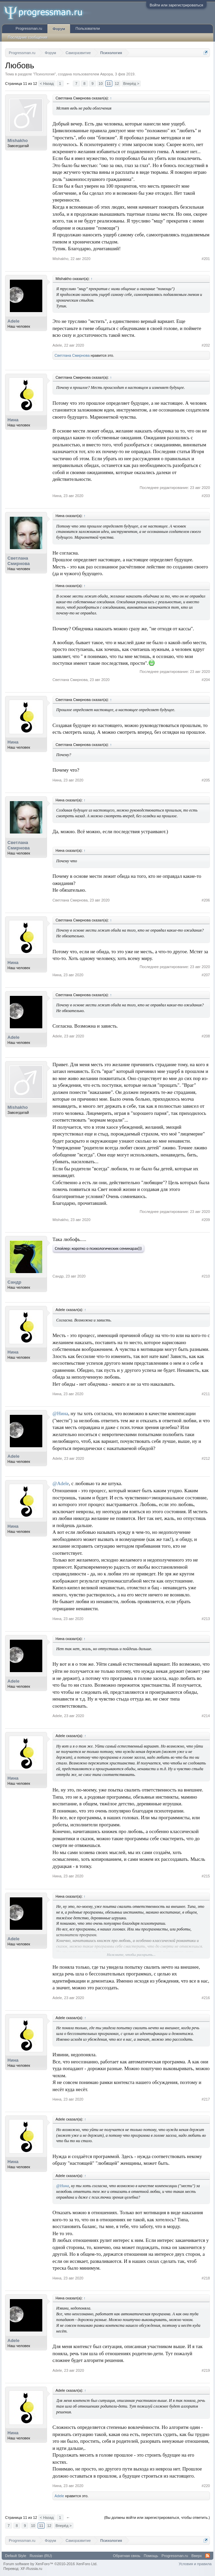 The height and width of the screenshot is (2576, 215). Describe the element at coordinates (206, 1220) in the screenshot. I see `#209` at that location.